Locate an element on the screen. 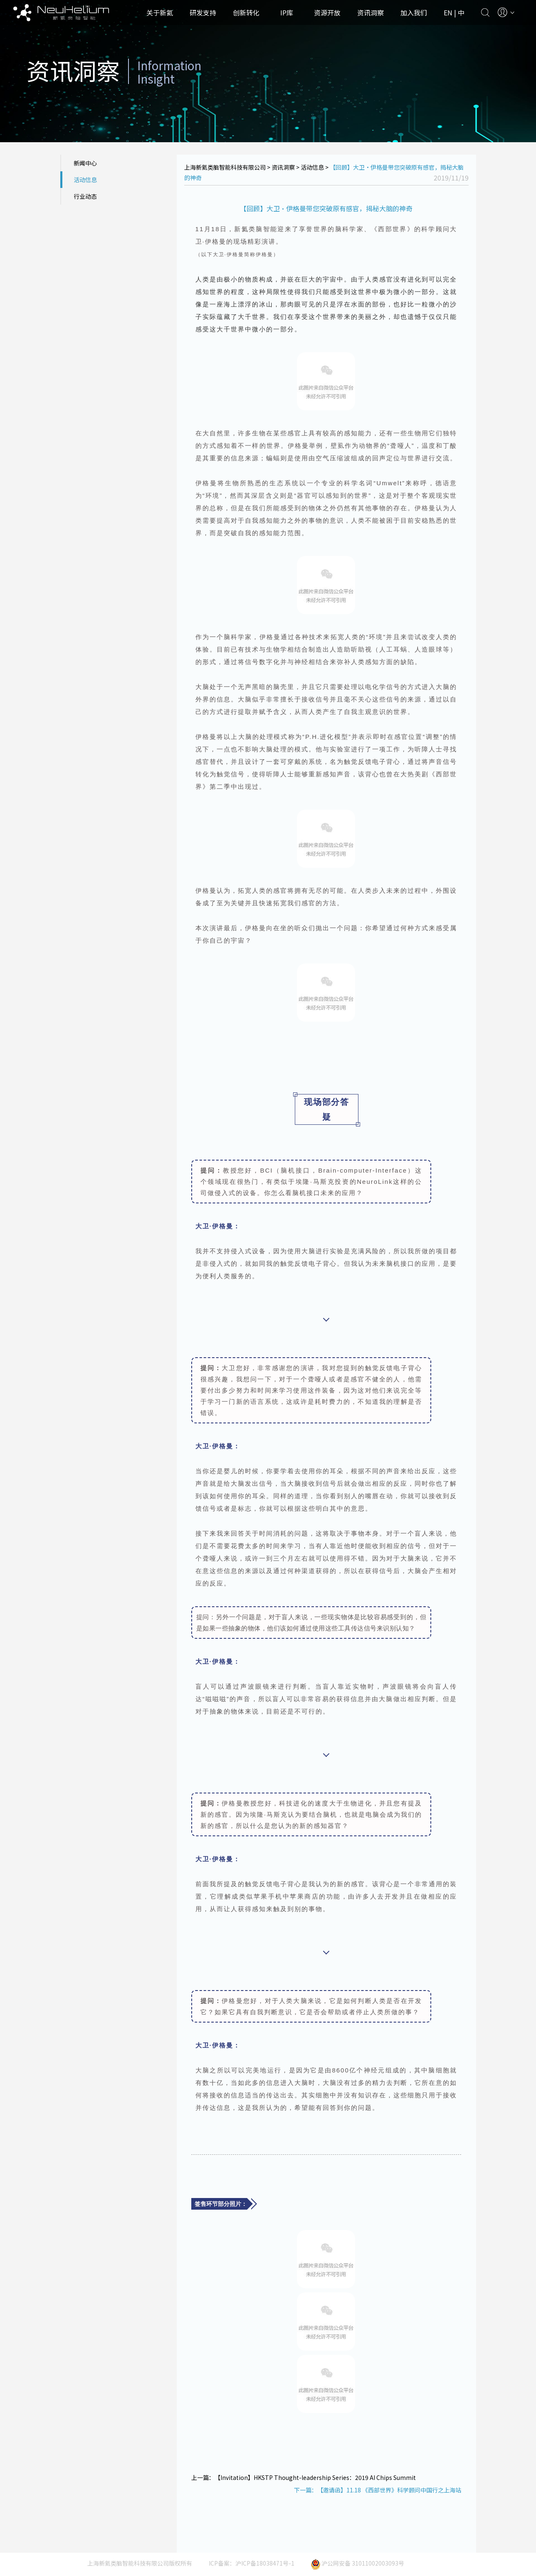  创新转化 is located at coordinates (246, 12).